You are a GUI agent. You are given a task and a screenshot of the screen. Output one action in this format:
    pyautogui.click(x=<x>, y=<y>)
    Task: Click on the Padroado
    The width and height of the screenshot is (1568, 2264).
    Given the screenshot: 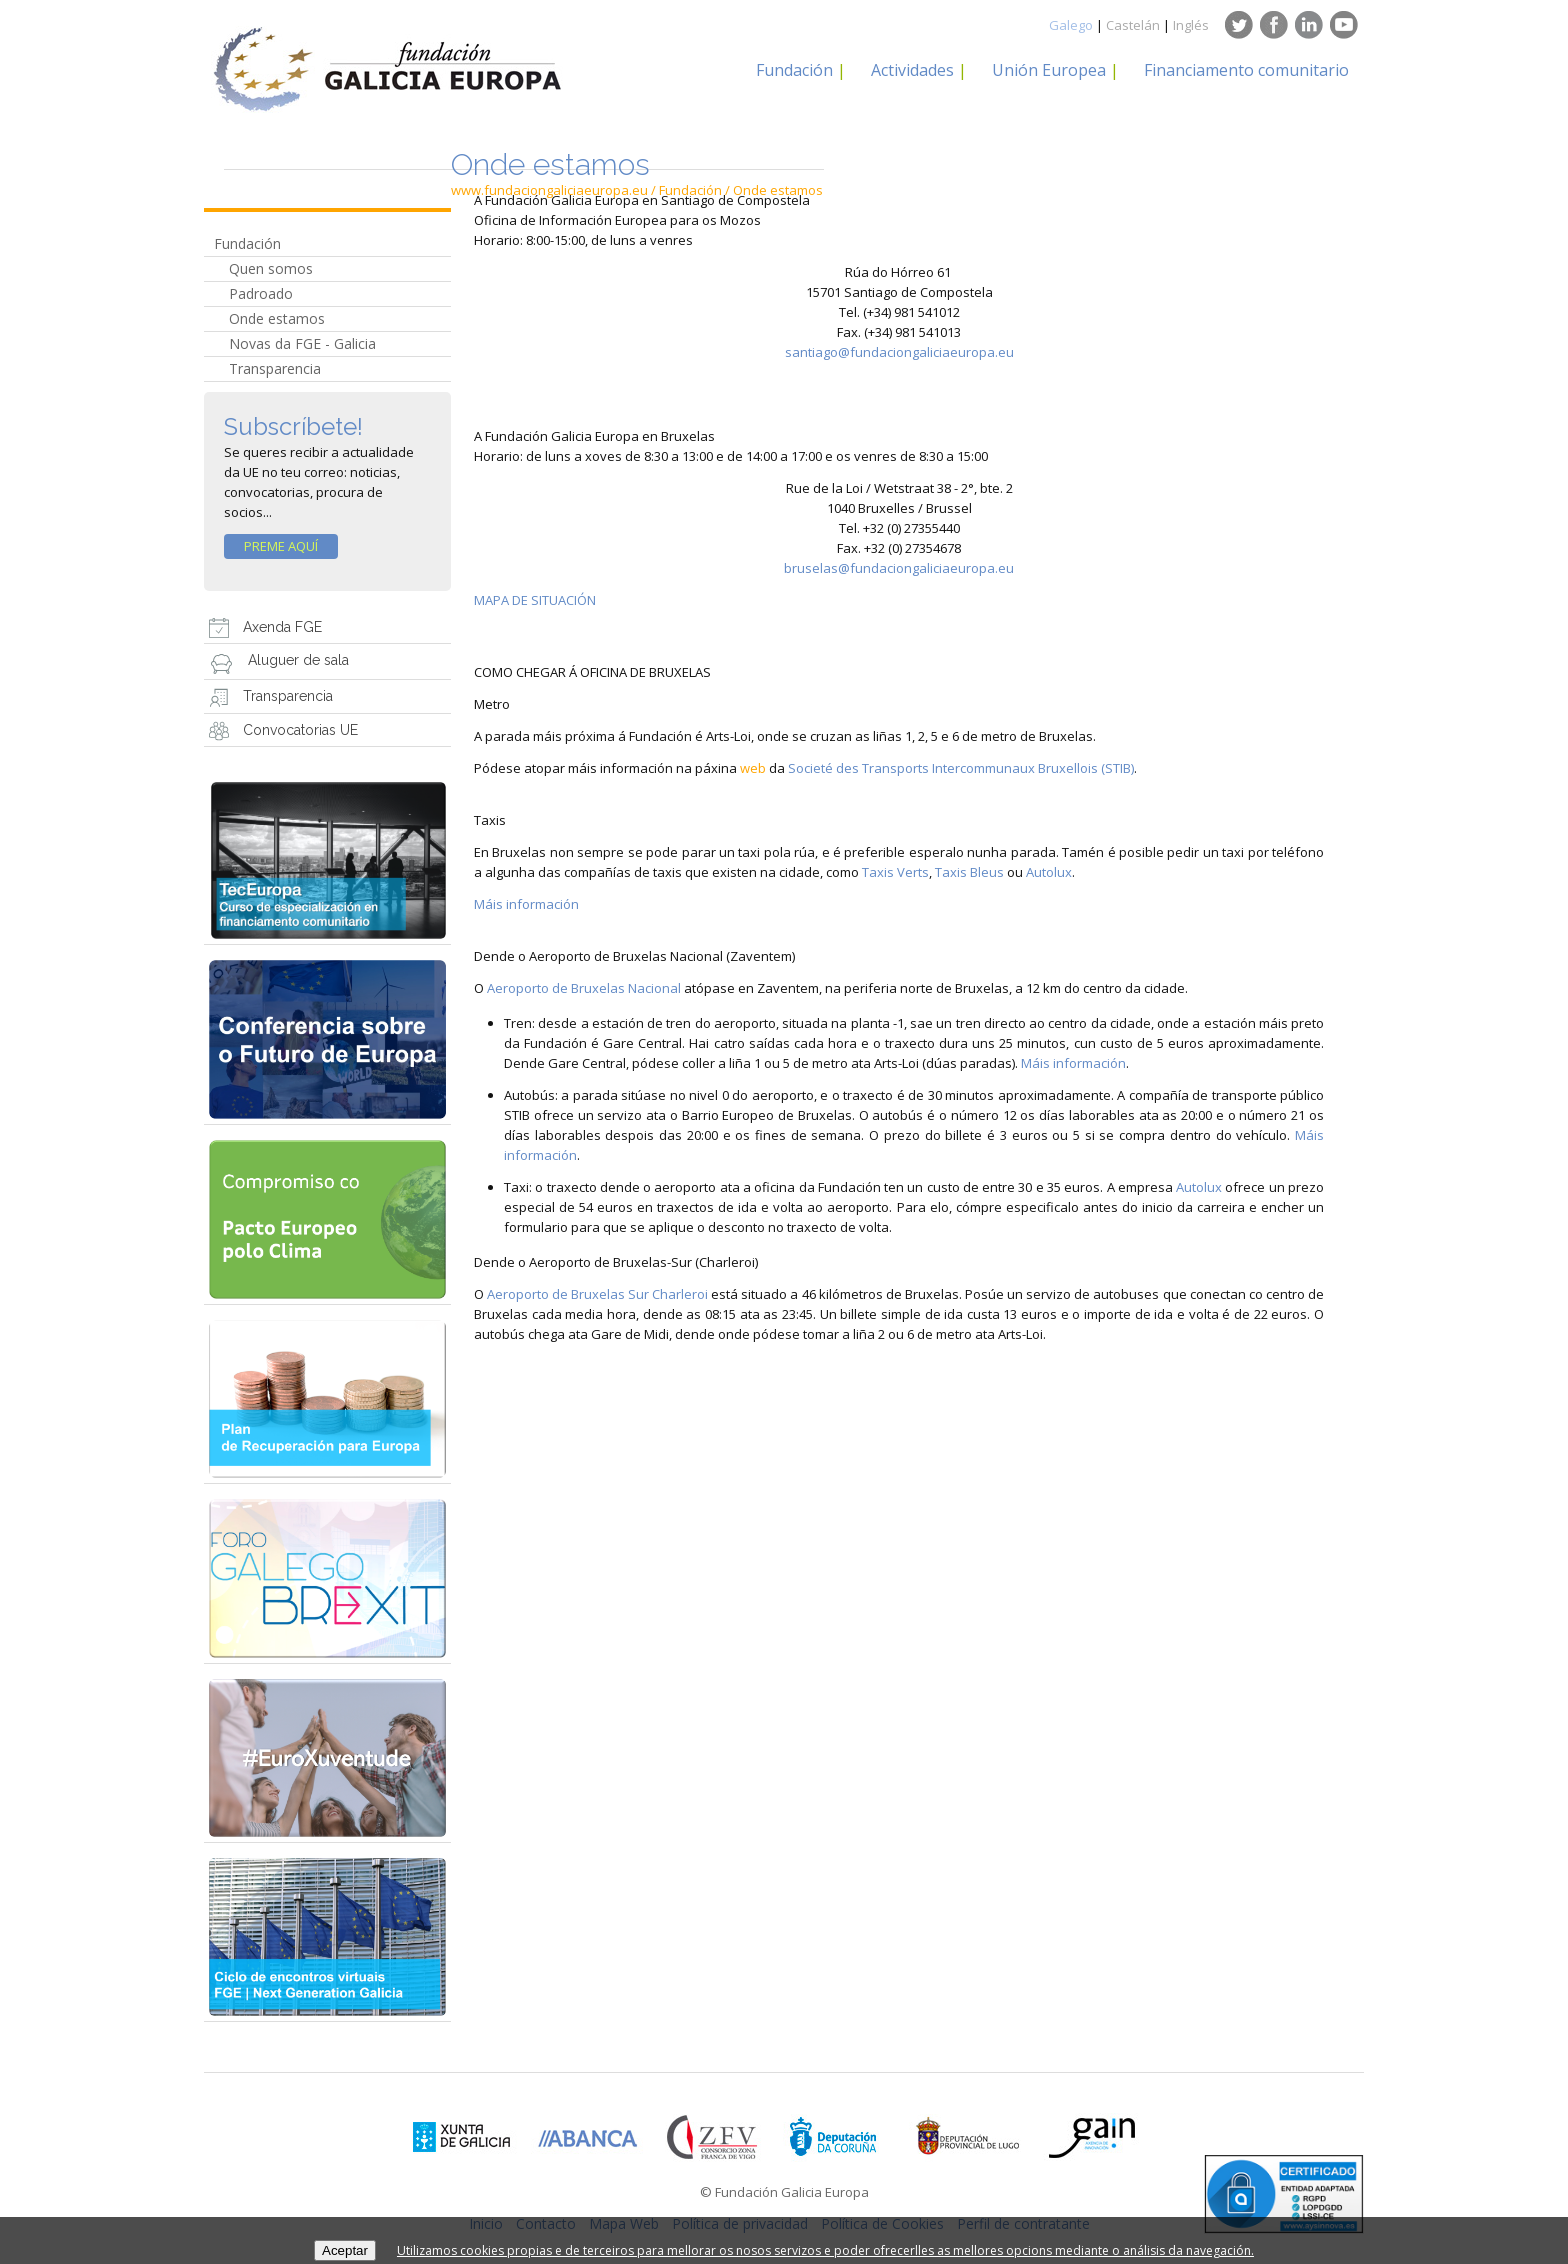 What is the action you would take?
    pyautogui.click(x=261, y=293)
    